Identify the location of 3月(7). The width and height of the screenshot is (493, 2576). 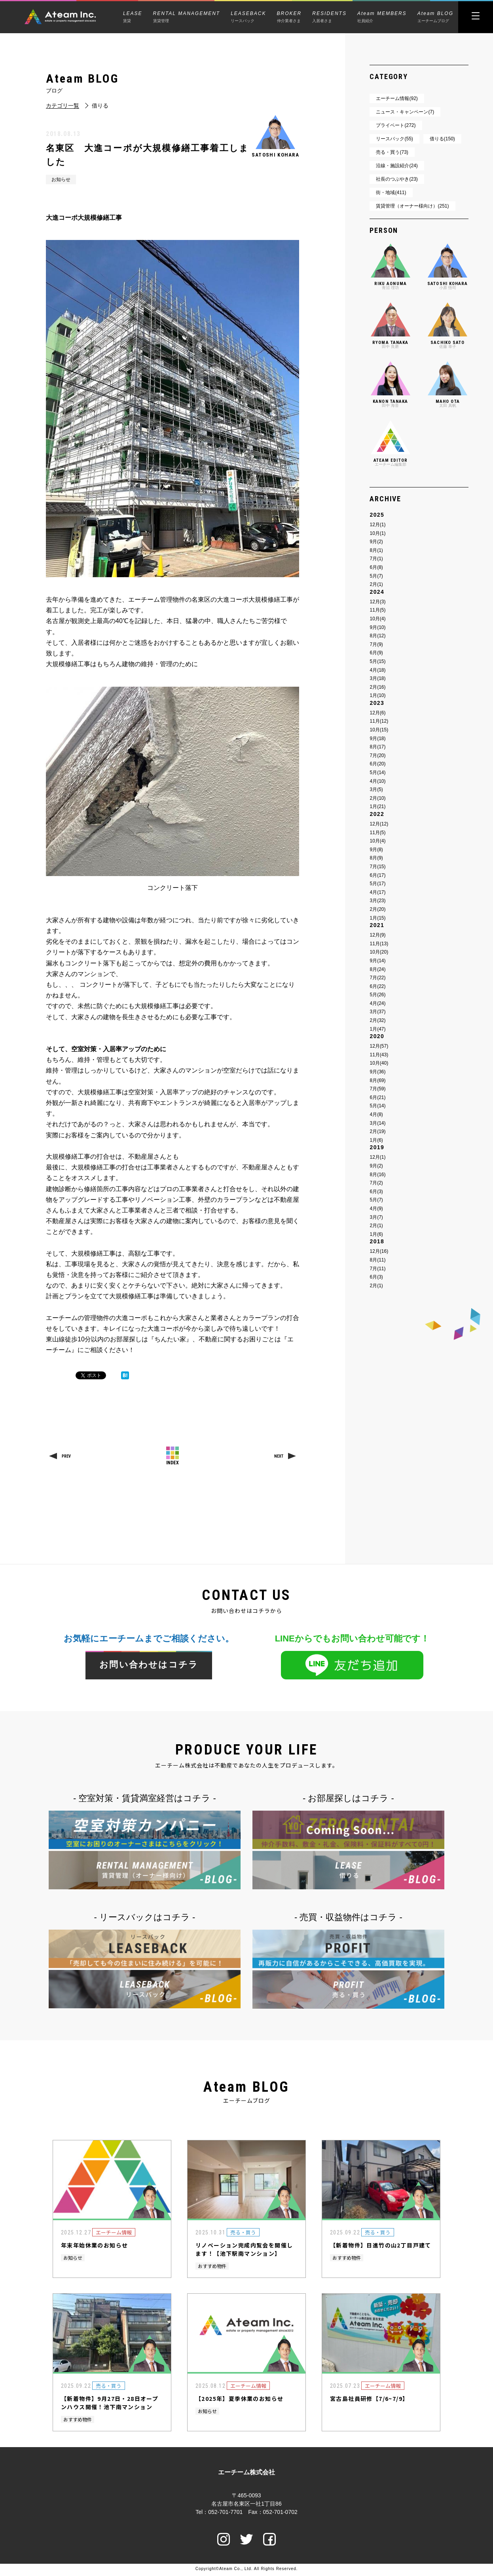
(376, 1217).